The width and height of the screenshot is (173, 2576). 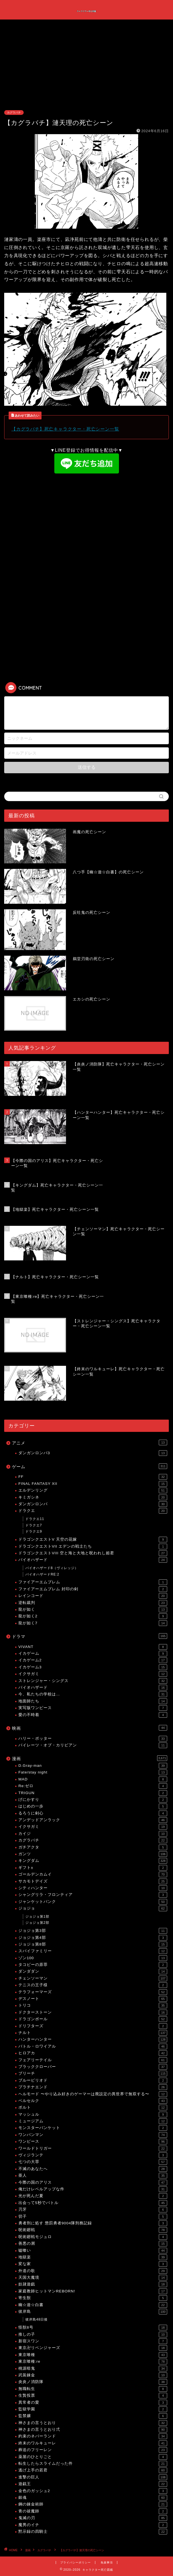 I want to click on げにかすり, so click(x=92, y=1799).